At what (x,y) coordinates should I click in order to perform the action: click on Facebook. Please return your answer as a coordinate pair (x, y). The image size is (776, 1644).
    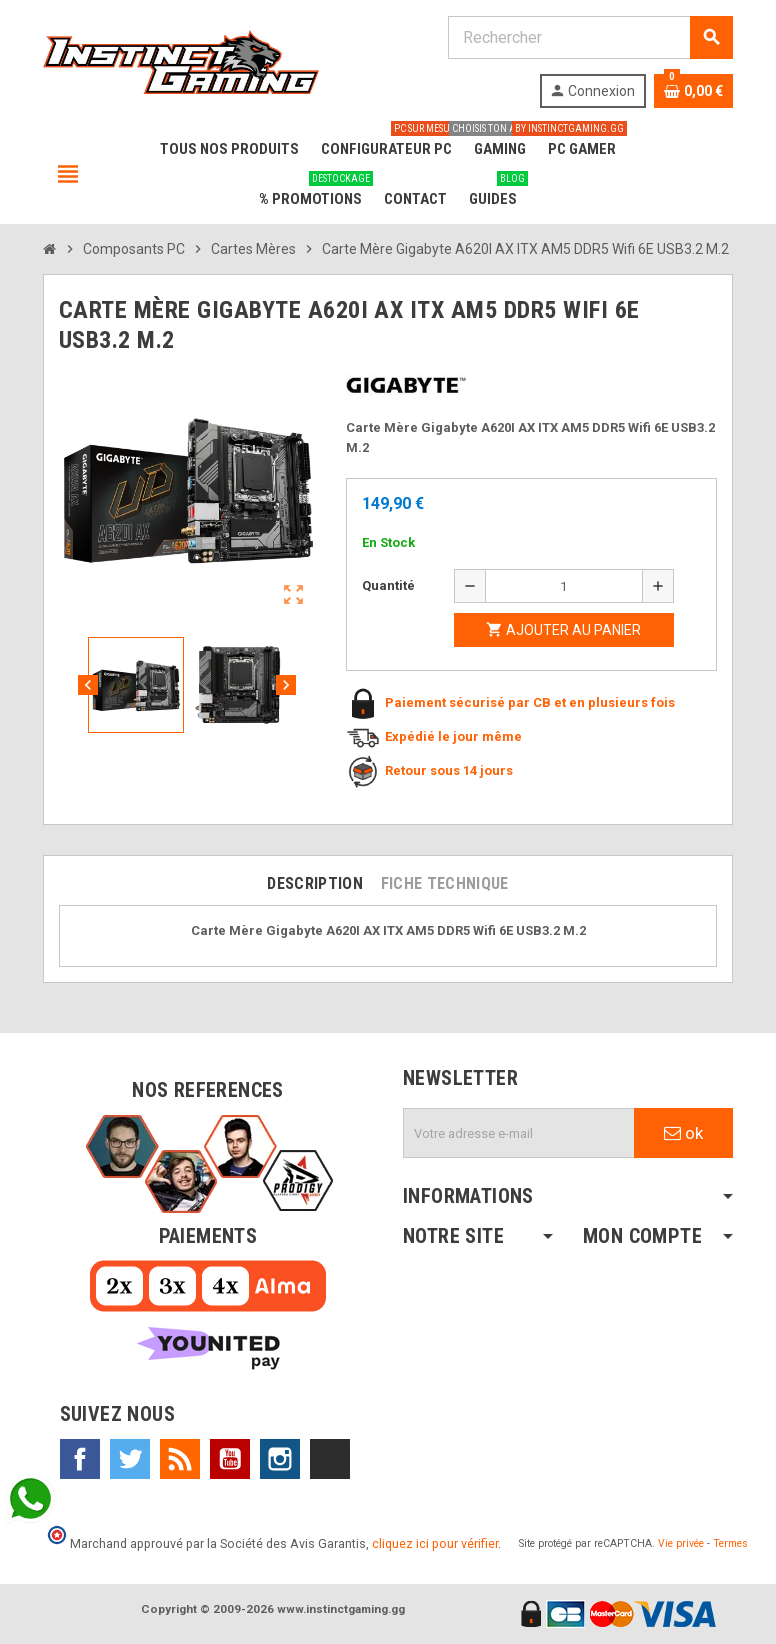
    Looking at the image, I should click on (80, 1459).